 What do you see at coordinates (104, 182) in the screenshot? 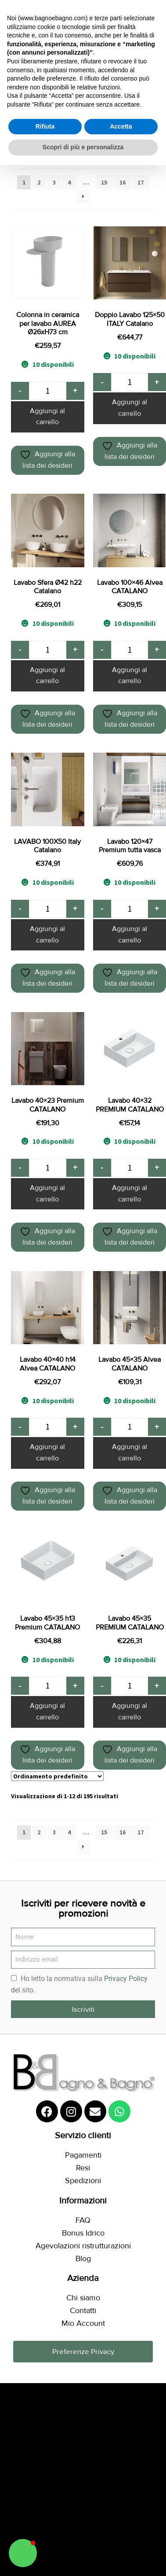
I see `15 [Pagina 15]` at bounding box center [104, 182].